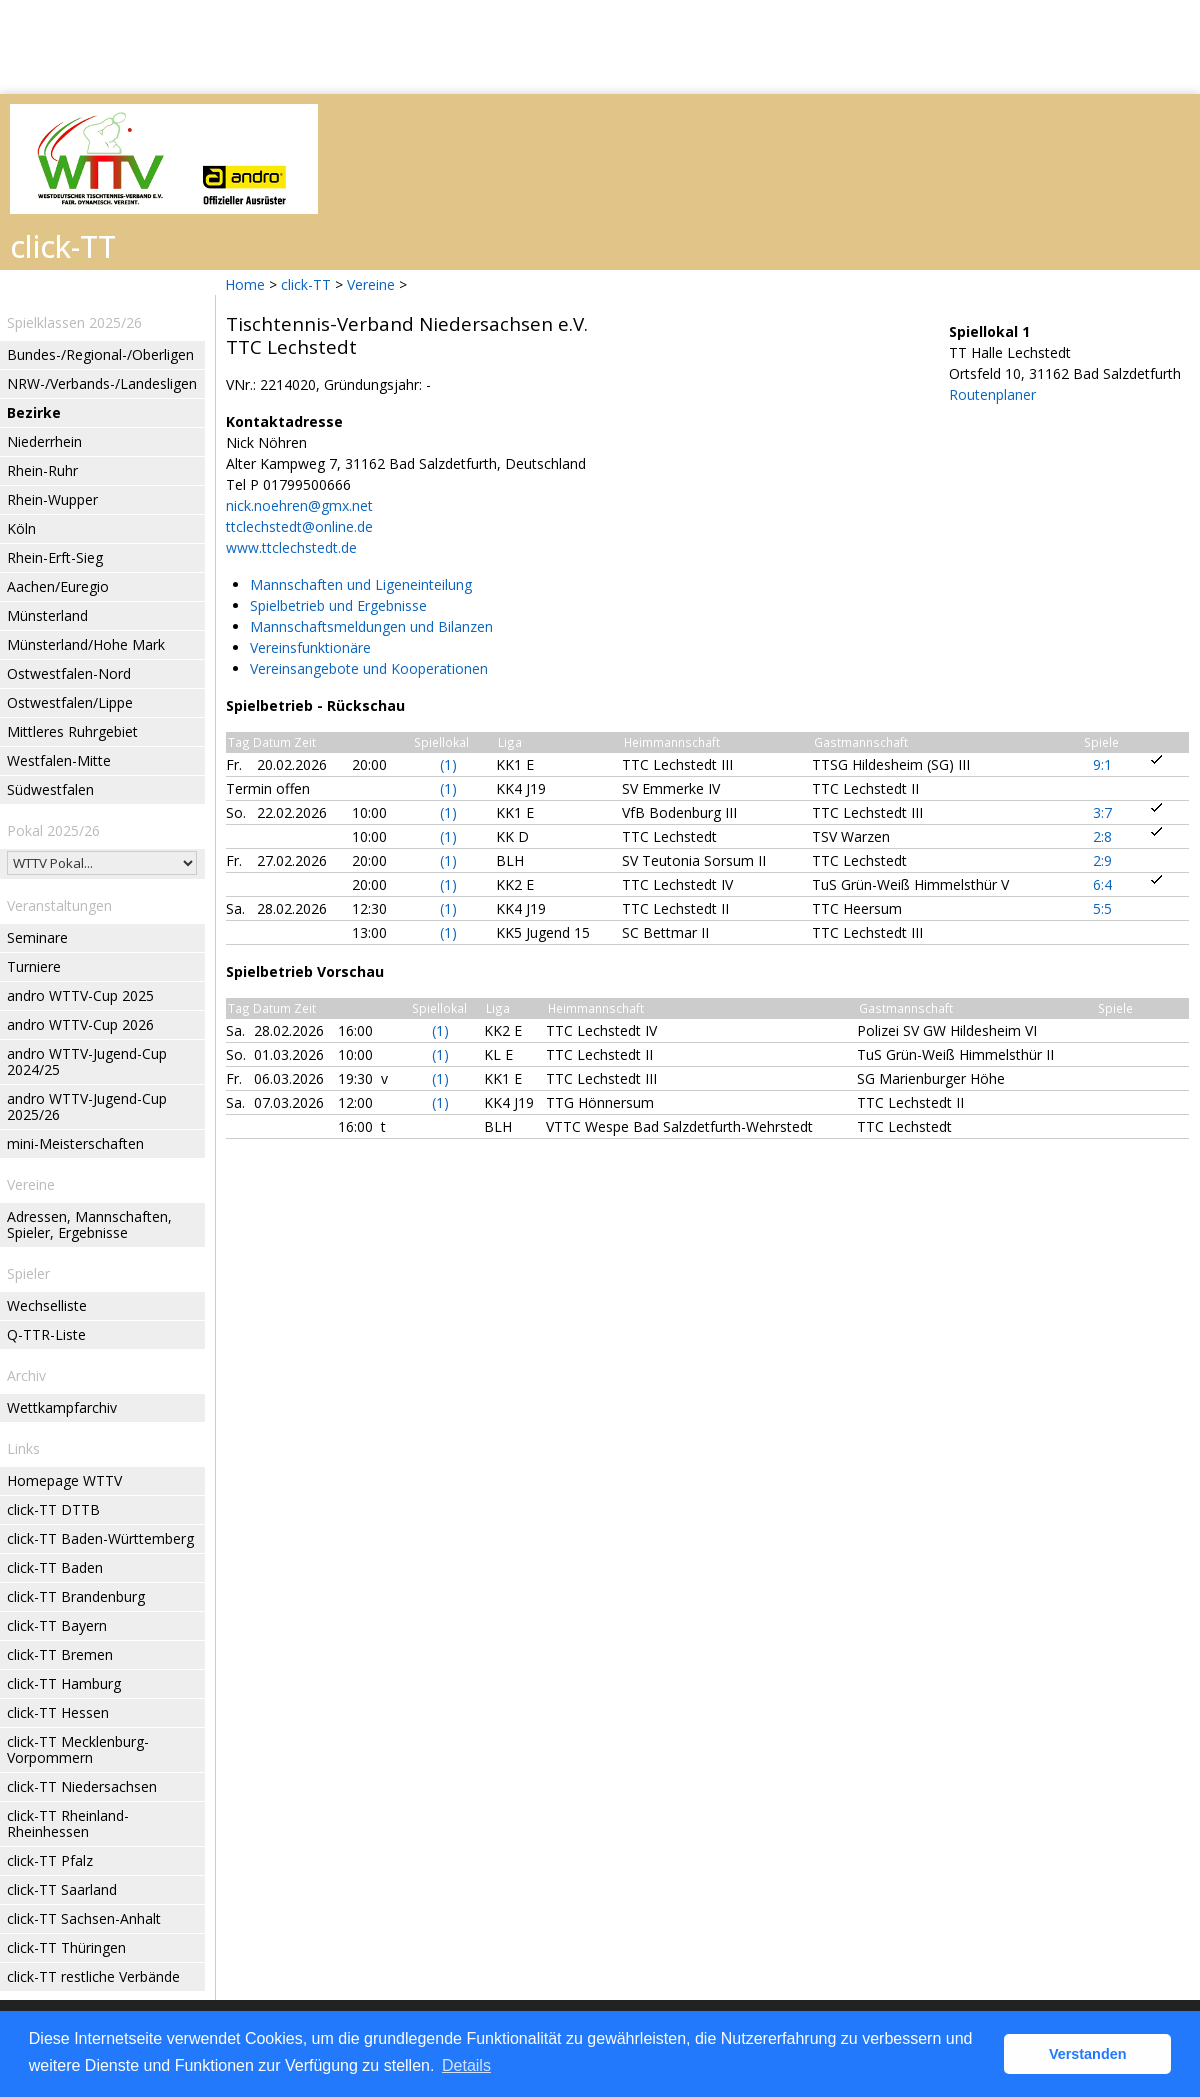 This screenshot has width=1200, height=2097. I want to click on Mannschaftsmeldungen und Bilanzen, so click(371, 626).